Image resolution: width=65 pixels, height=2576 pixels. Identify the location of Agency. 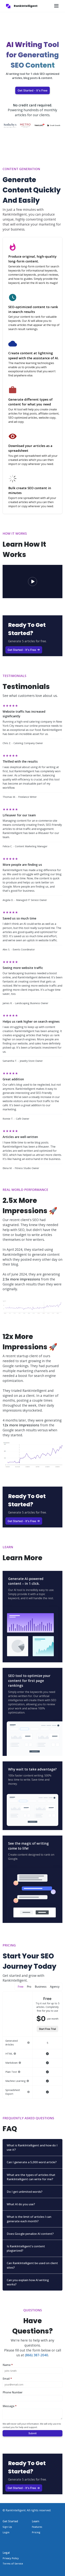
(54, 1986).